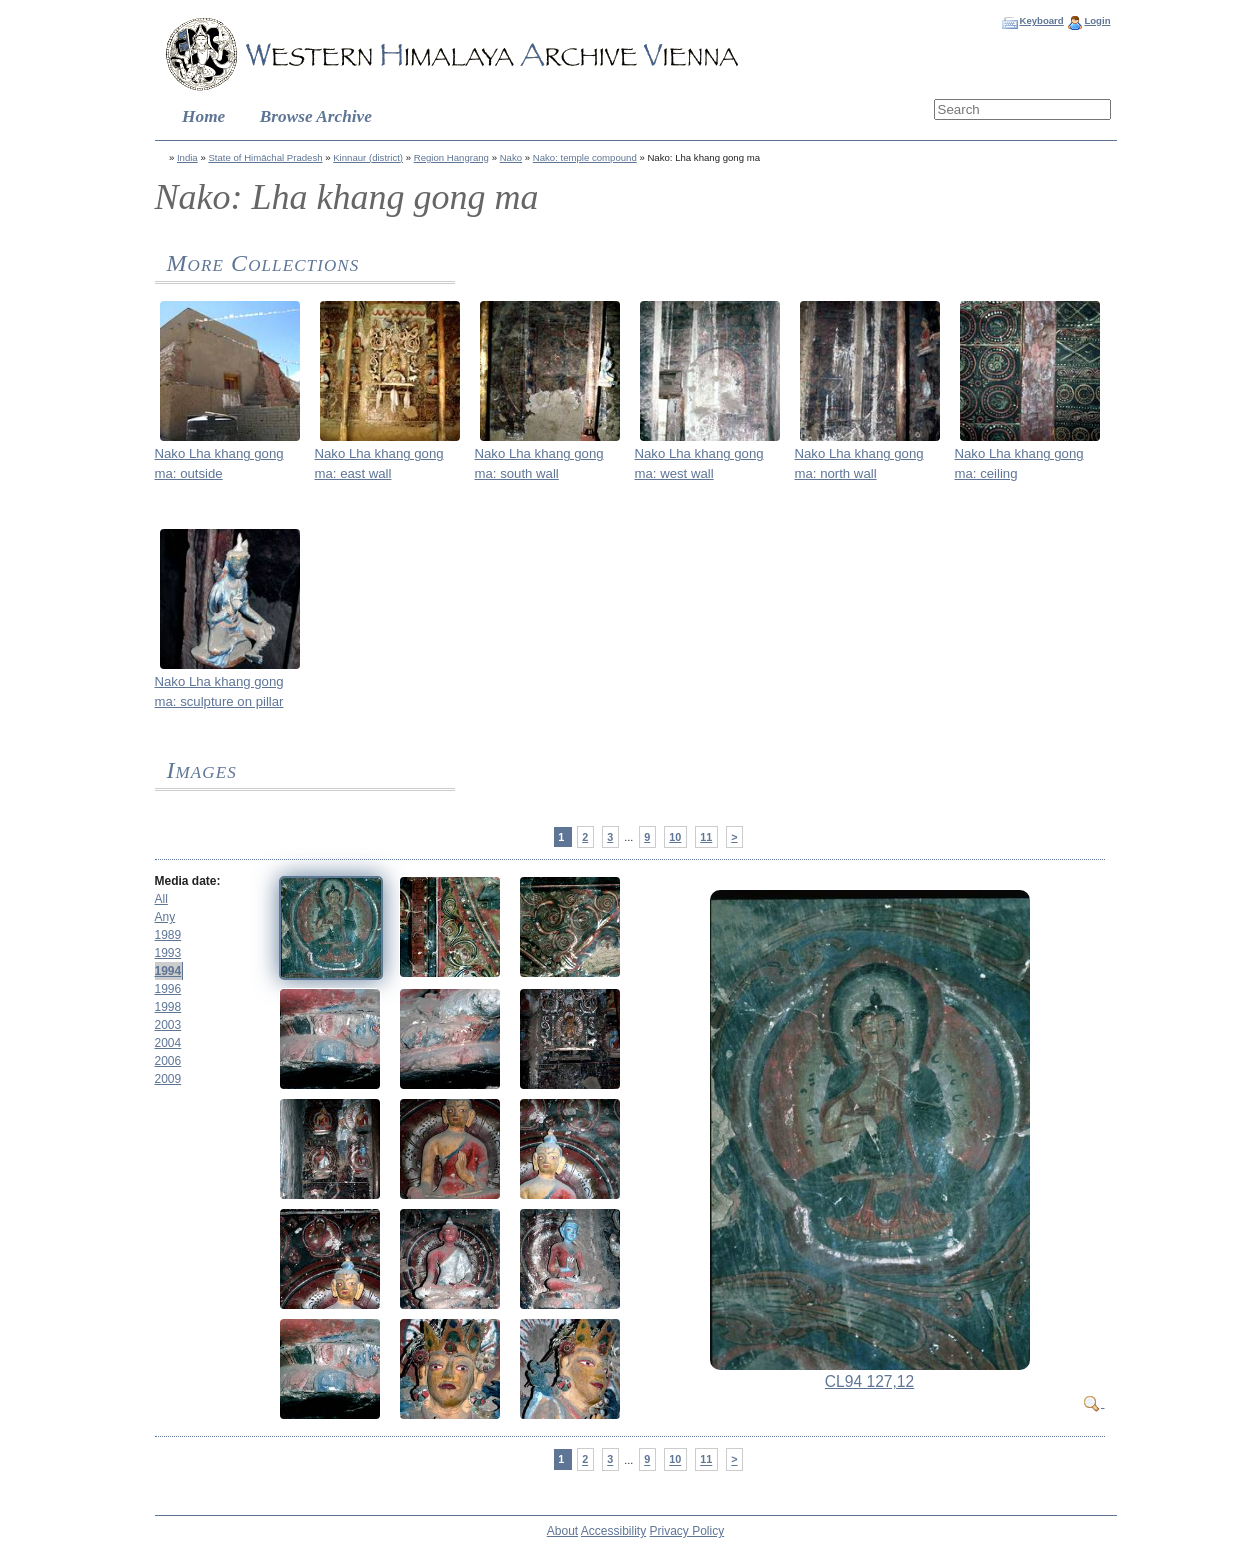  What do you see at coordinates (188, 881) in the screenshot?
I see `Media date:` at bounding box center [188, 881].